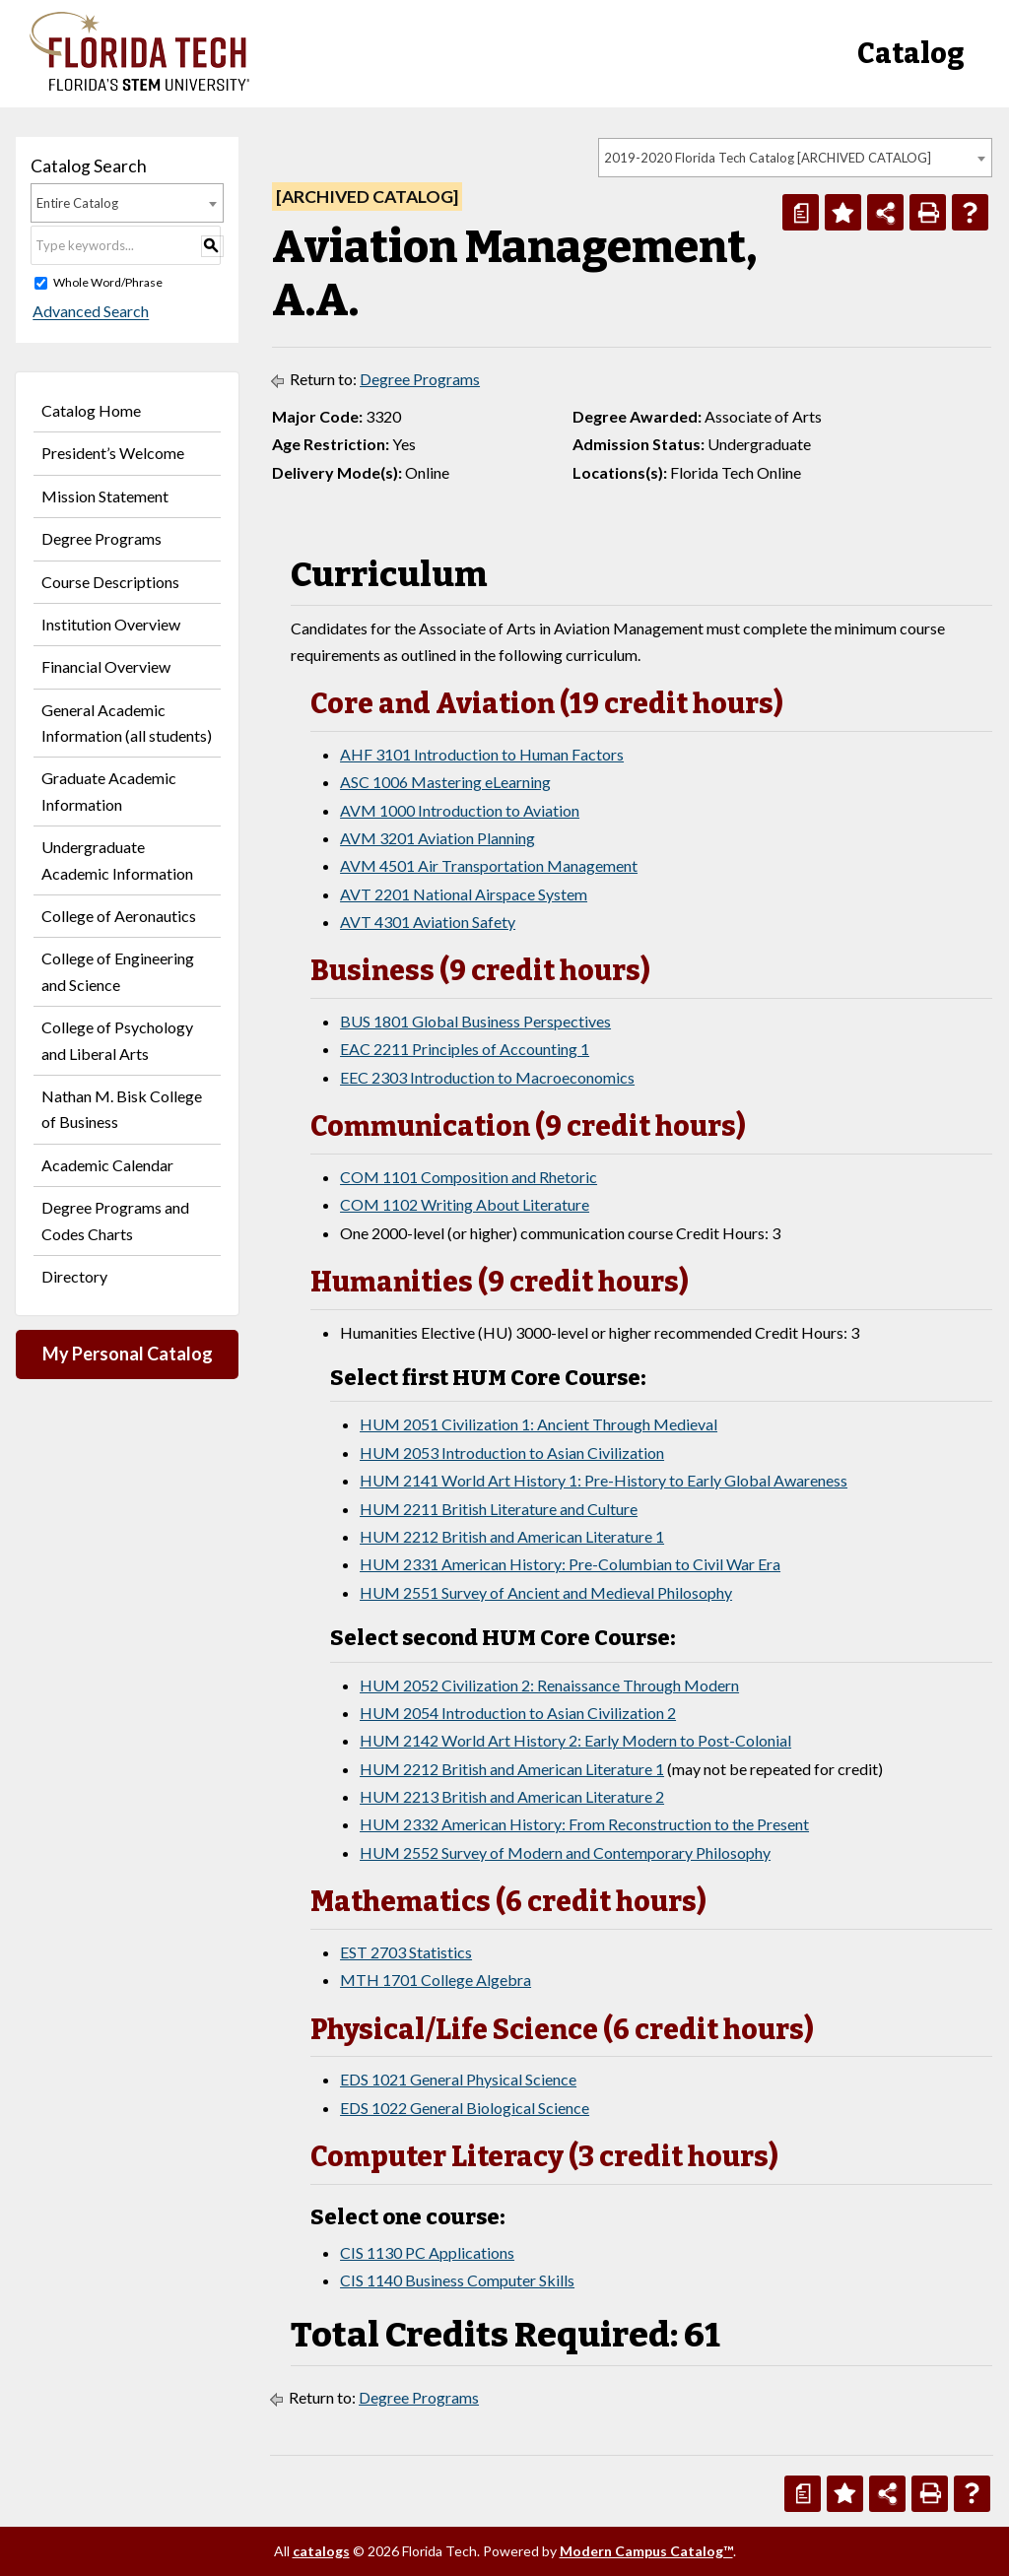 The height and width of the screenshot is (2576, 1009). Describe the element at coordinates (487, 1077) in the screenshot. I see `EEC 2303 Introduction to Macroeconomics [View course details for EEC 2303 Introduction to Macroeconomics]` at that location.